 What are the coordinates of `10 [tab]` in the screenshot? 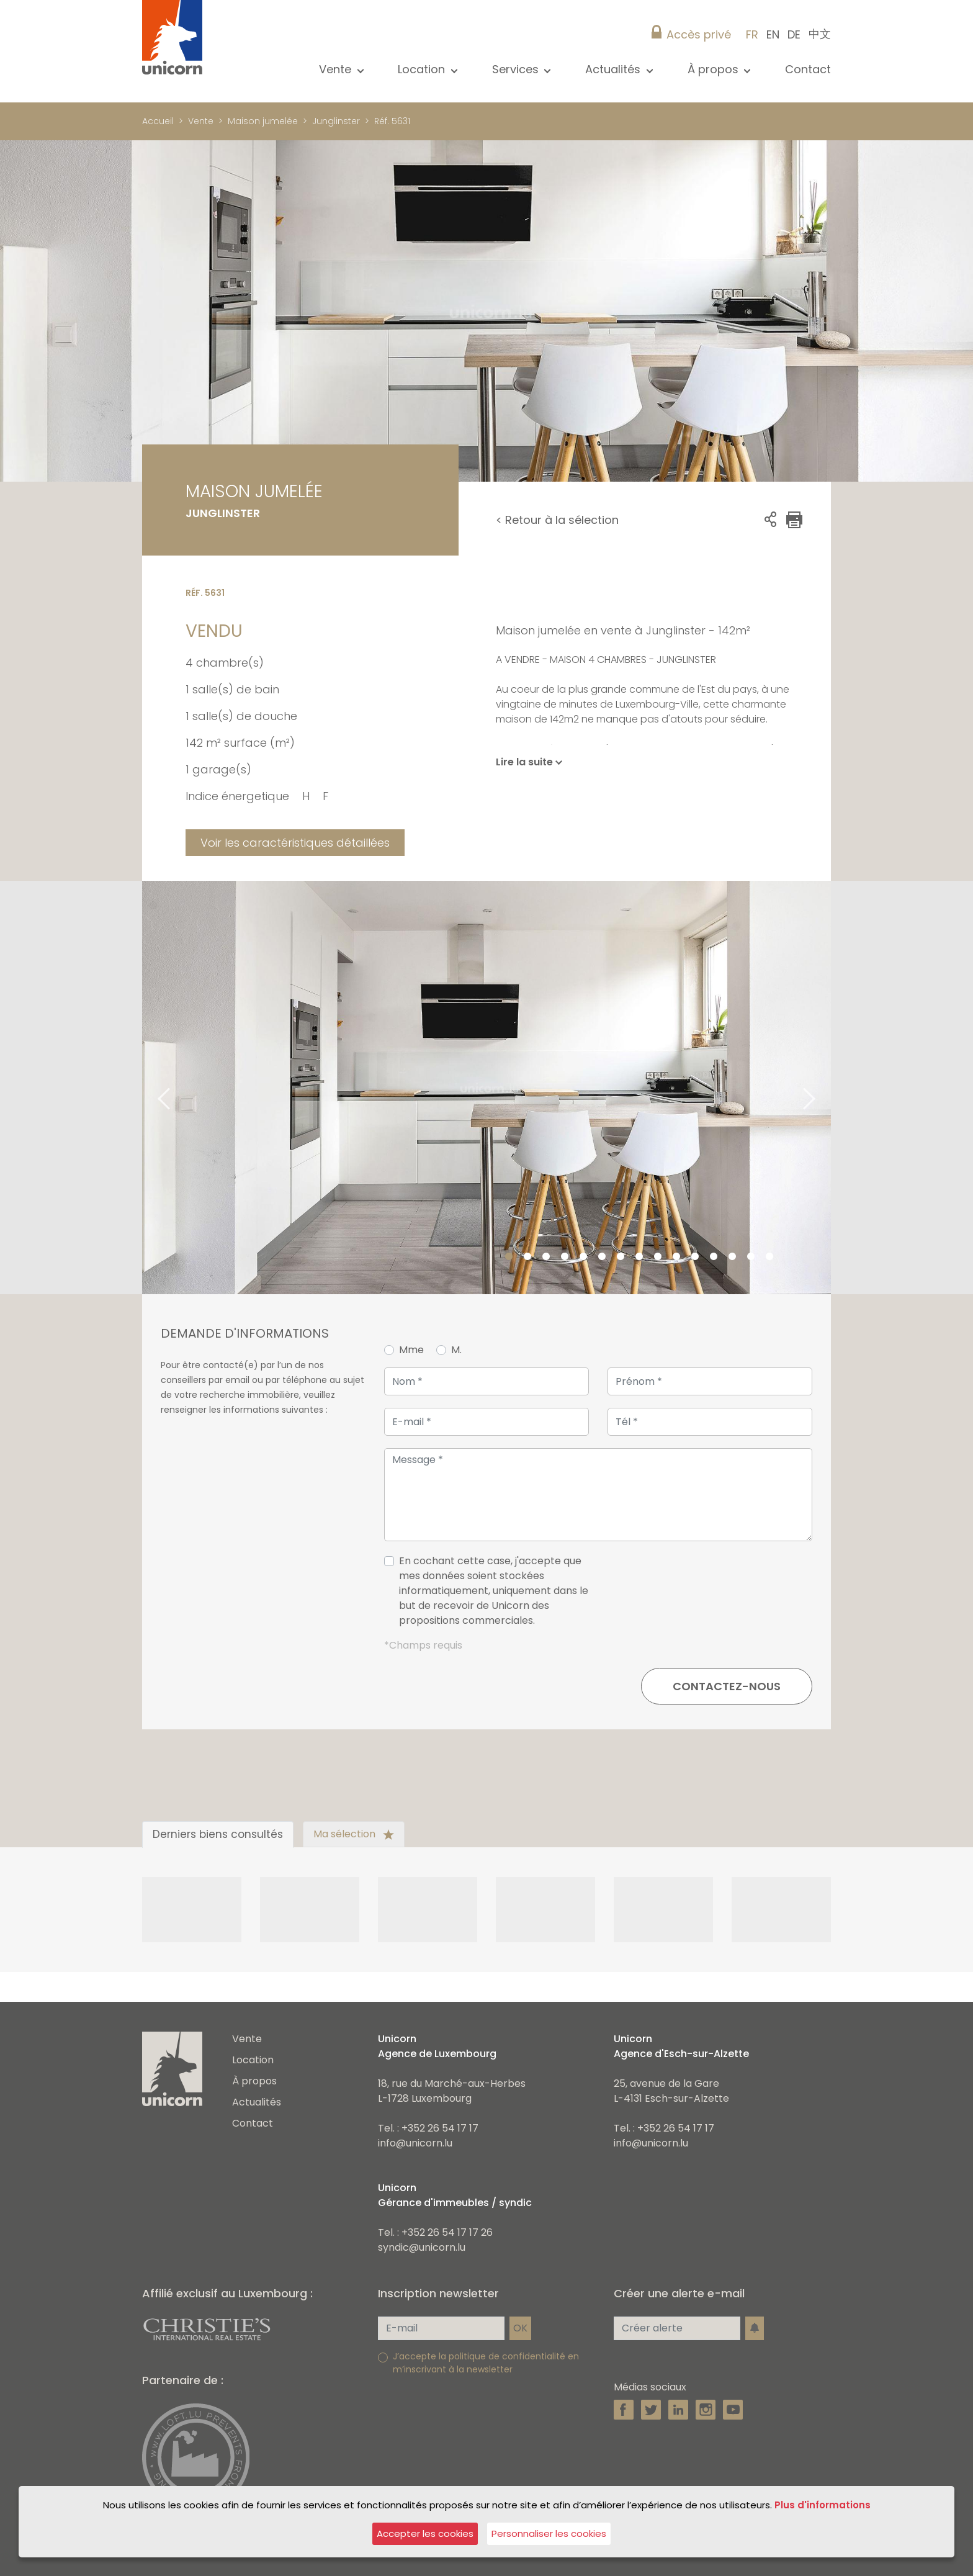 It's located at (676, 1257).